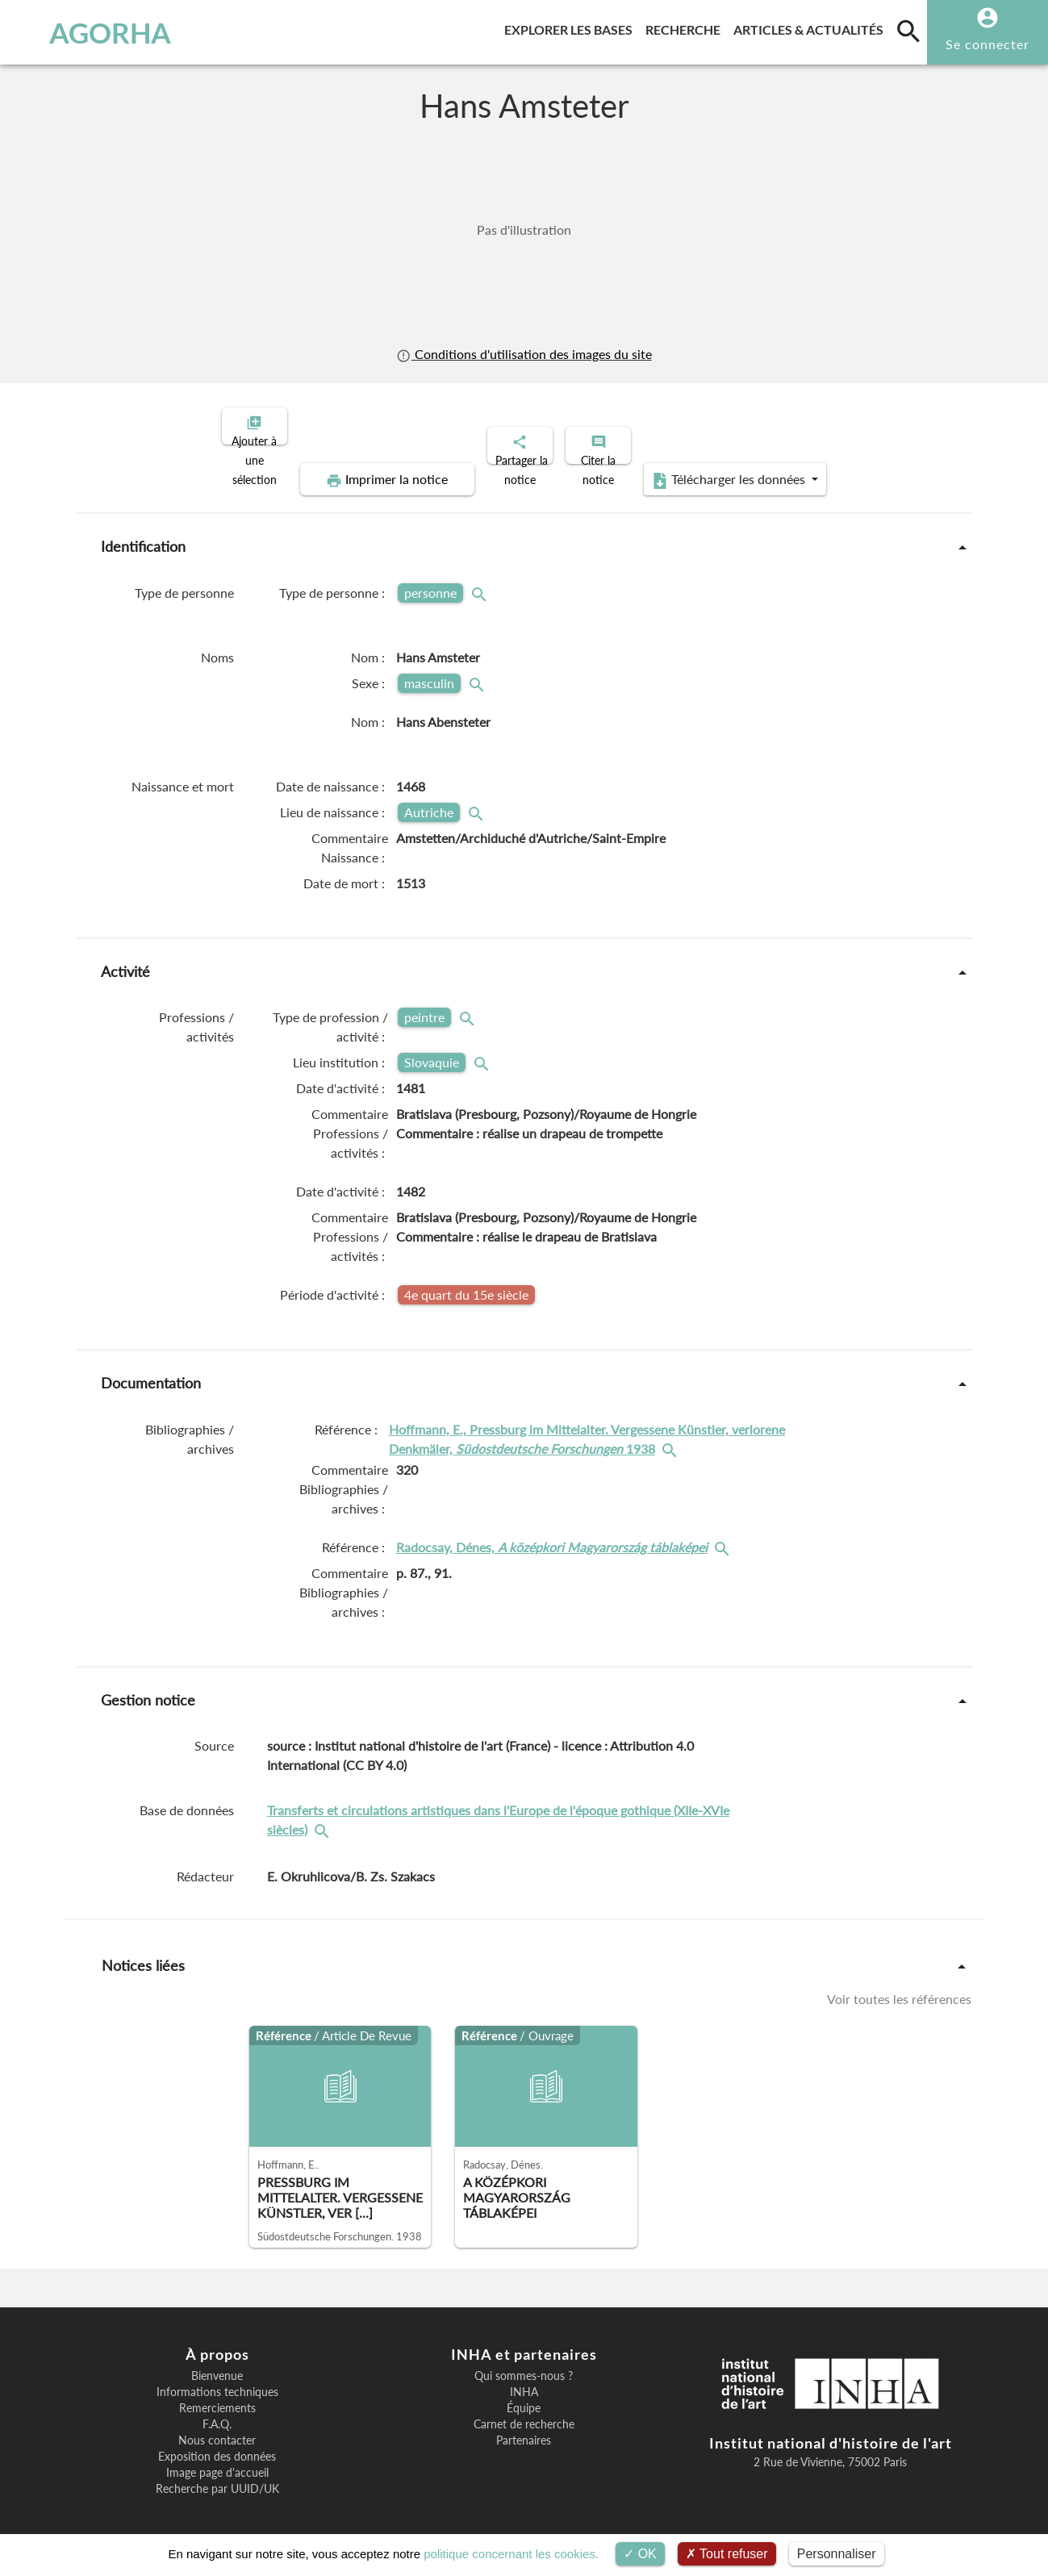 This screenshot has height=2576, width=1048. What do you see at coordinates (92, 32) in the screenshot?
I see `AGORHA` at bounding box center [92, 32].